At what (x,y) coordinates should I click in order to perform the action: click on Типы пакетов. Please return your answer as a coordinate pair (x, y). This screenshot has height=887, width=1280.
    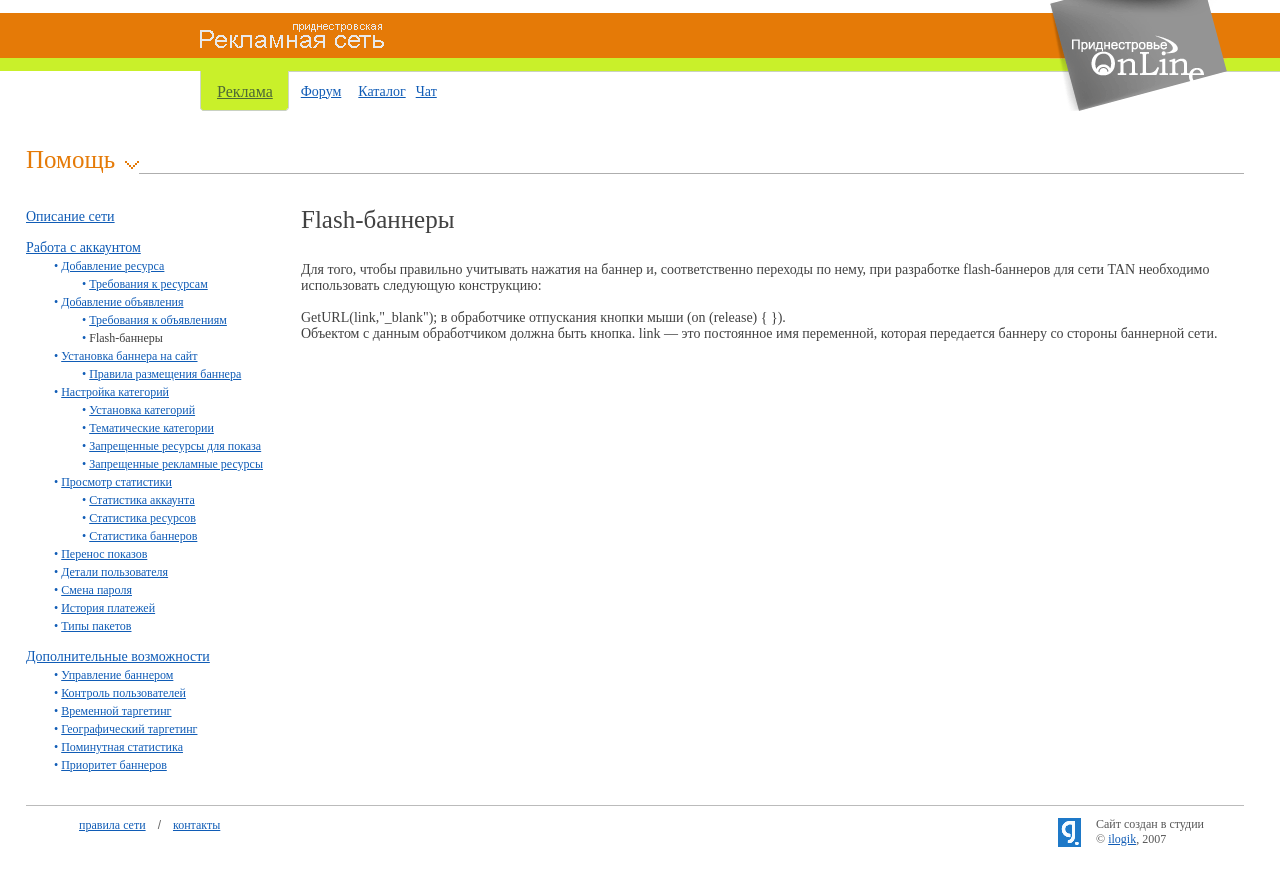
    Looking at the image, I should click on (96, 626).